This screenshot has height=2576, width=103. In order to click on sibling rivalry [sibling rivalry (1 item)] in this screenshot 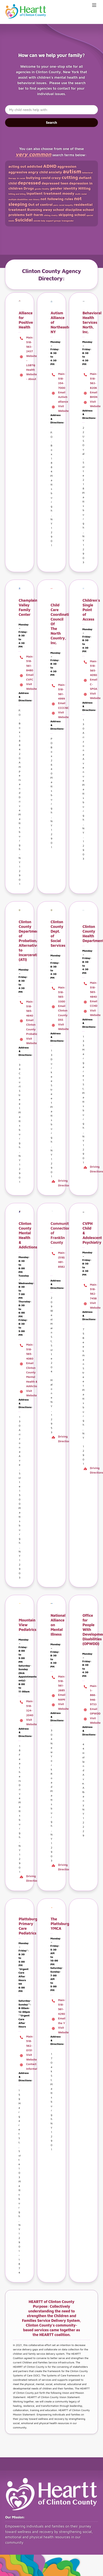, I will do `click(17, 219)`.